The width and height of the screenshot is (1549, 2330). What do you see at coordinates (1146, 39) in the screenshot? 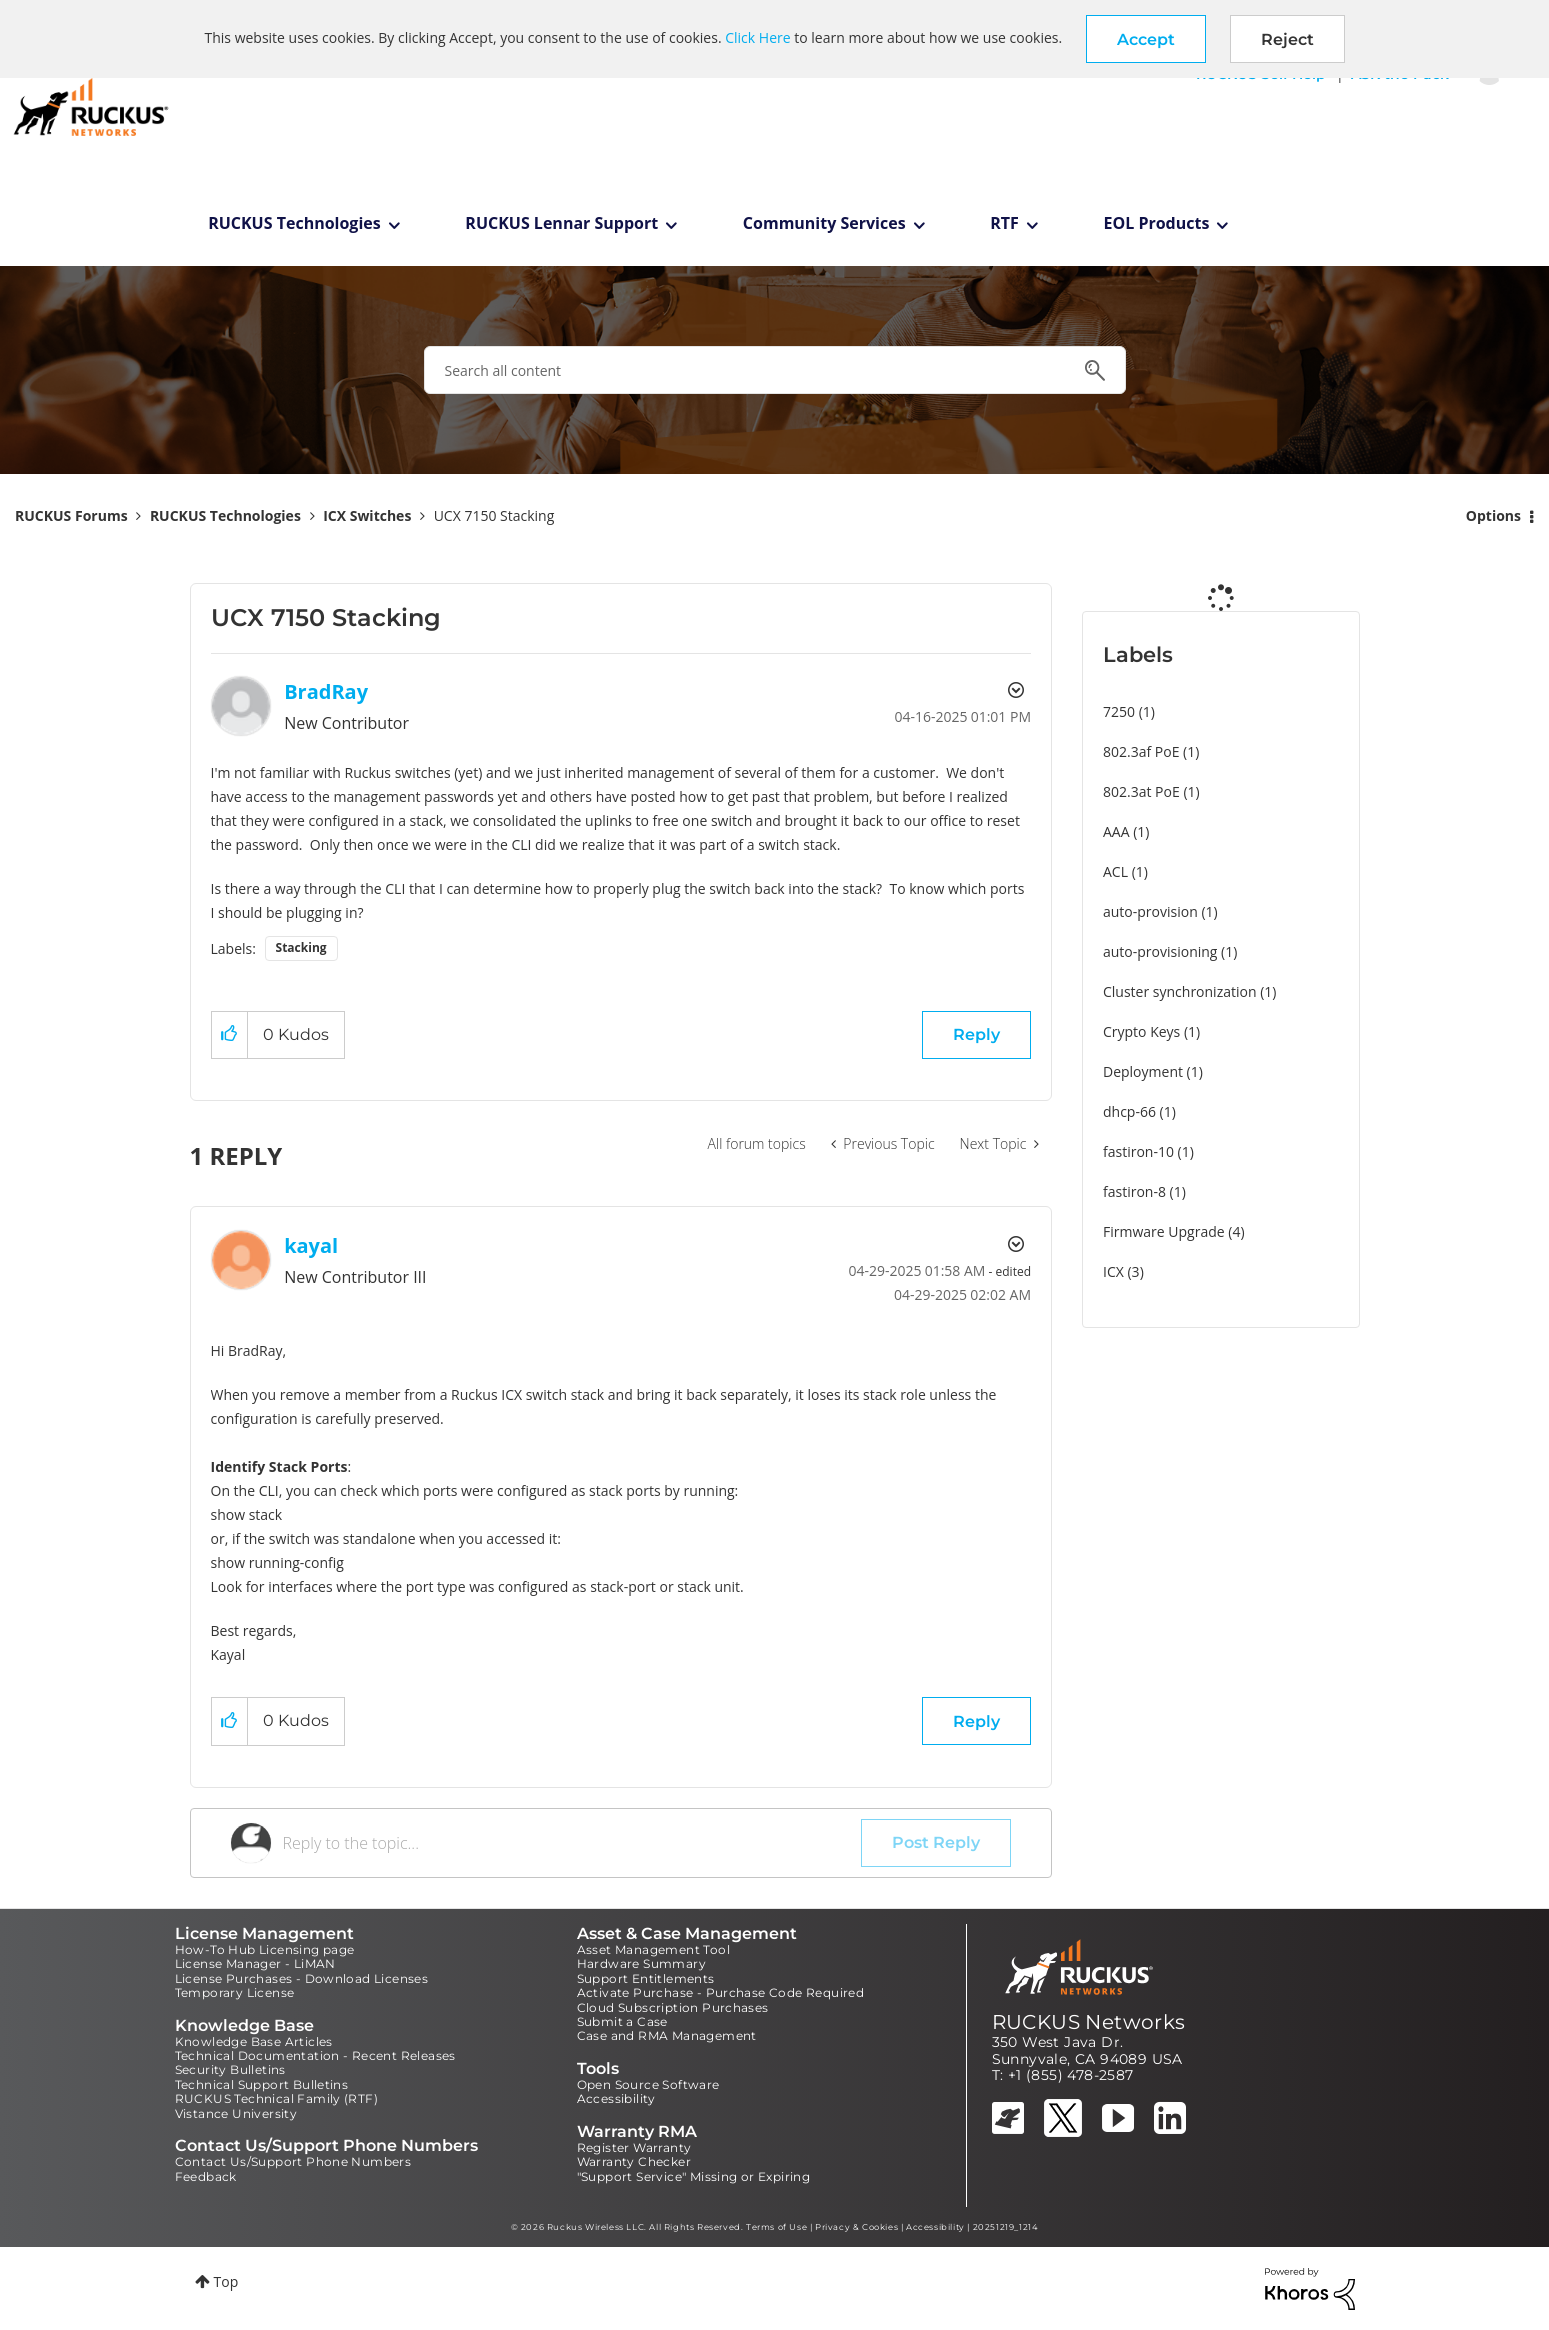
I see `[button]` at bounding box center [1146, 39].